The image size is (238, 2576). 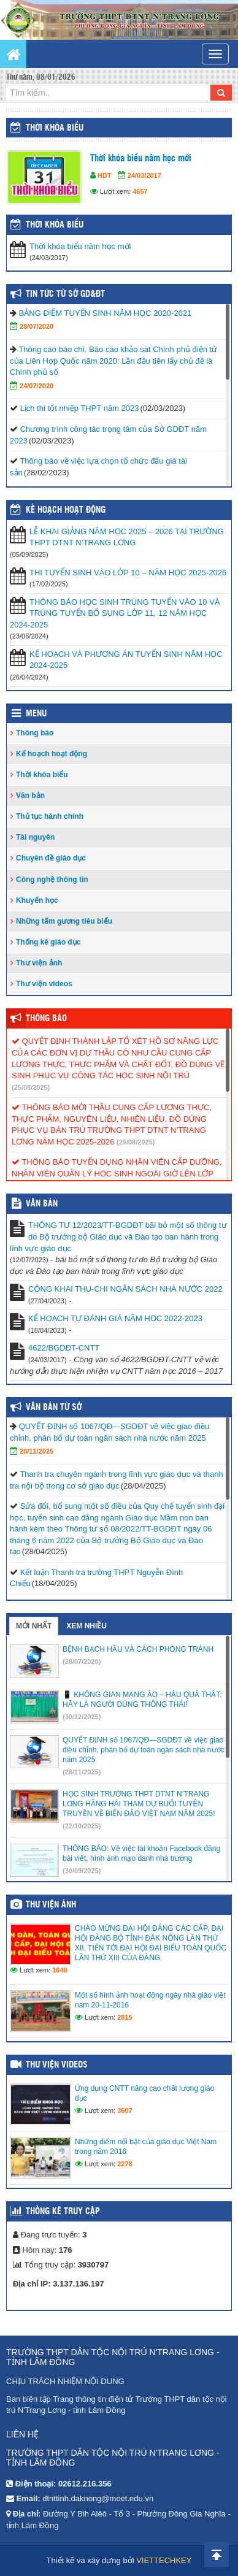 What do you see at coordinates (36, 1451) in the screenshot?
I see `28/11/2025` at bounding box center [36, 1451].